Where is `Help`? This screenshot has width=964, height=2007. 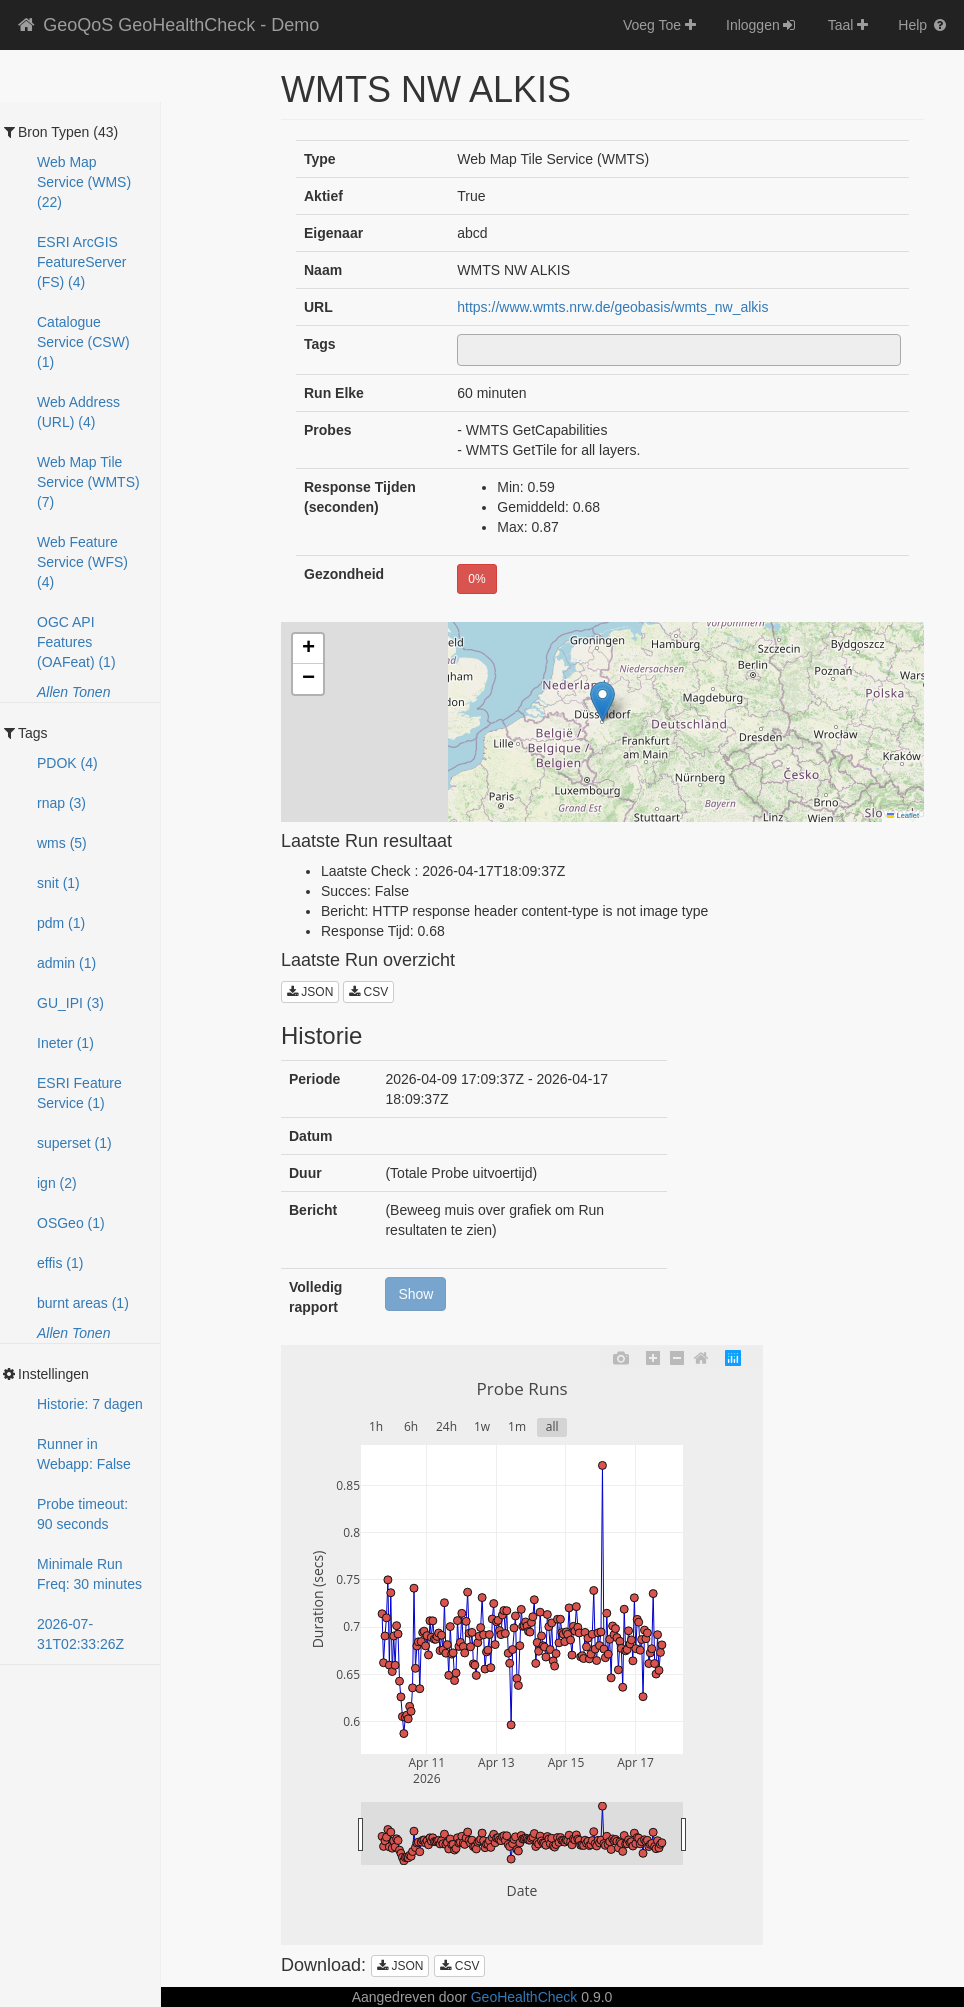
Help is located at coordinates (923, 25).